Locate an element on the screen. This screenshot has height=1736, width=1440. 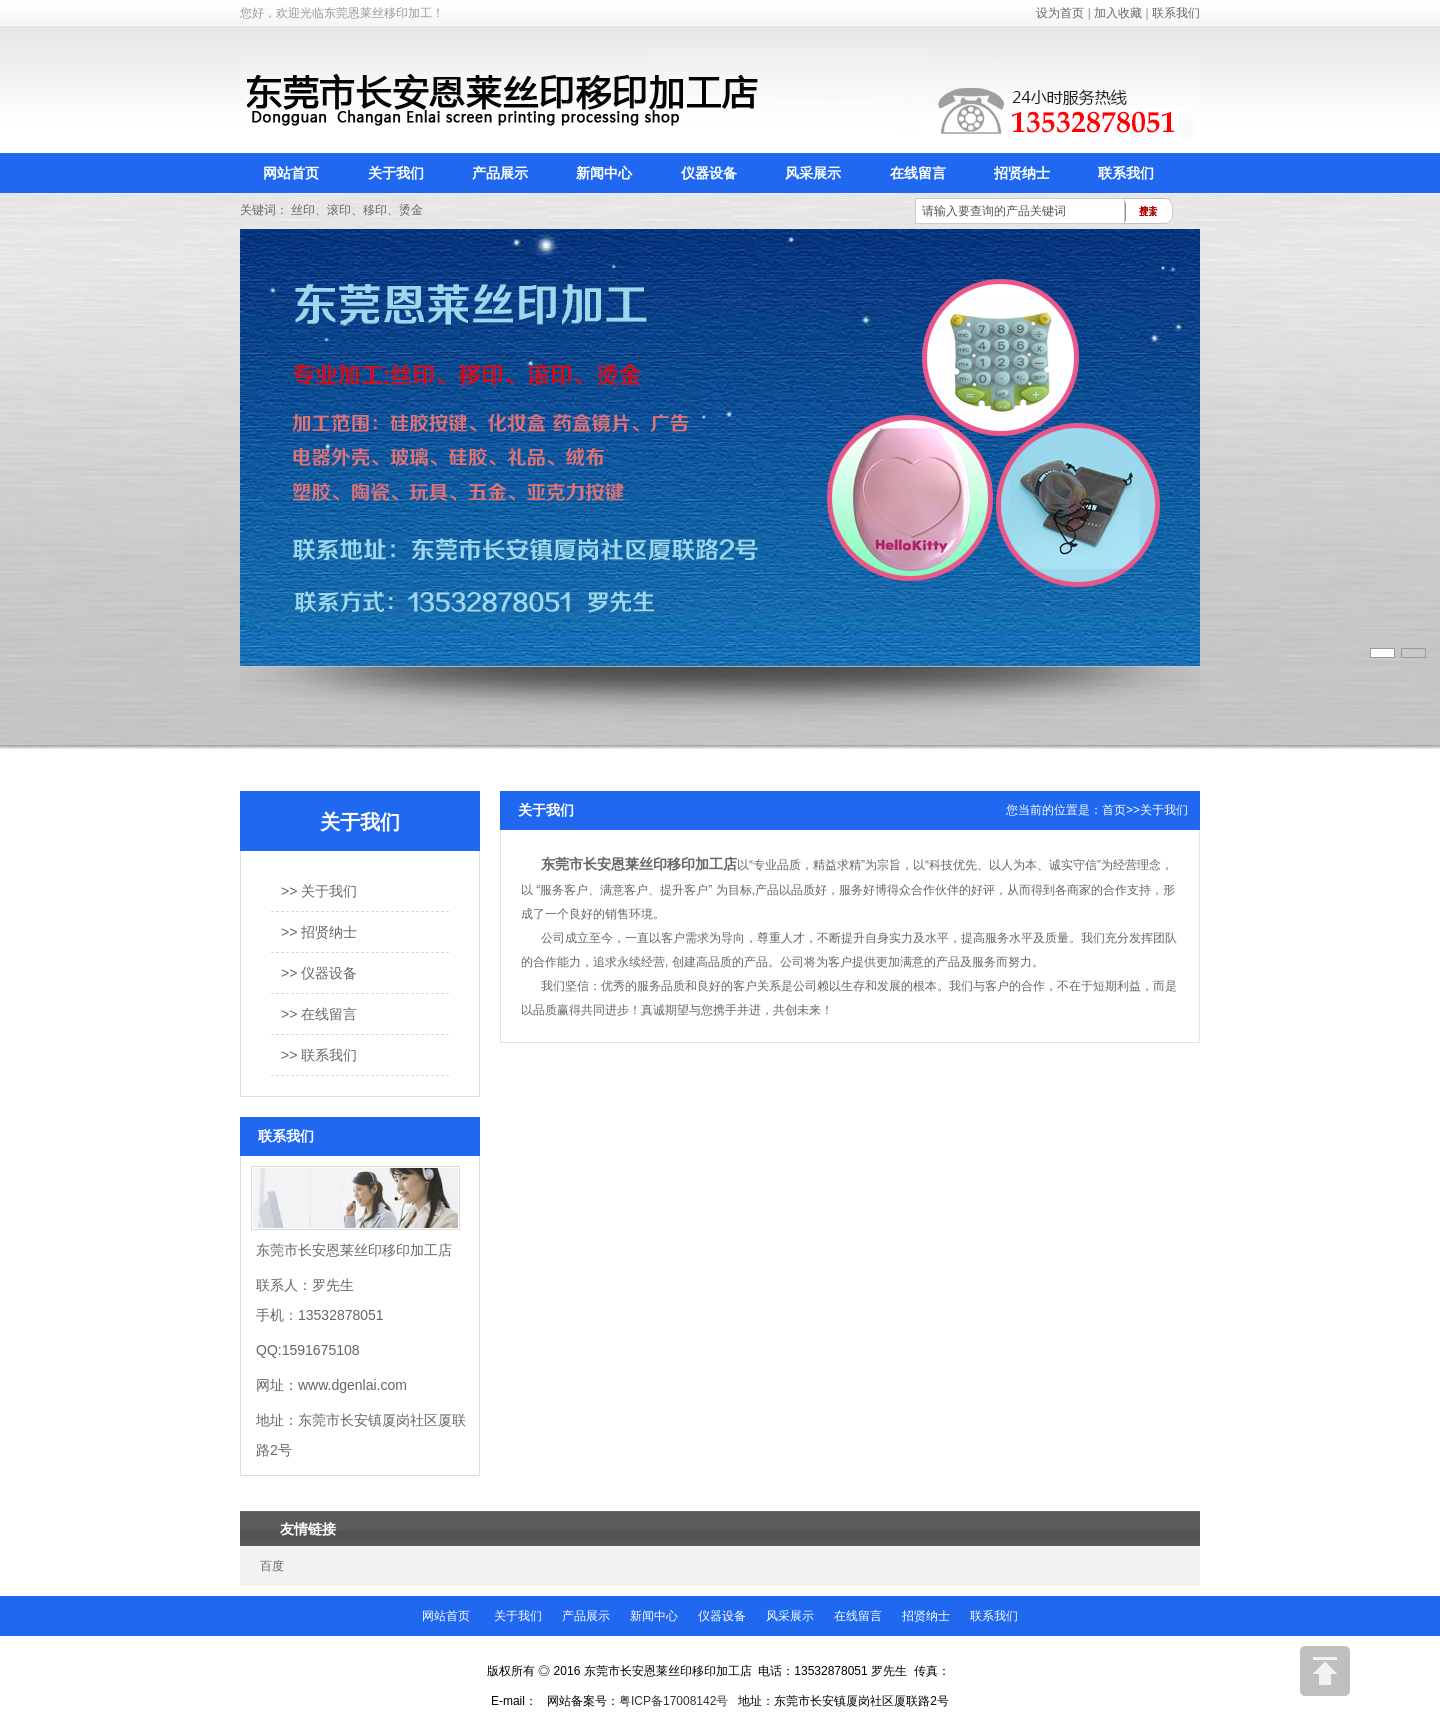
返回顶部 is located at coordinates (1325, 1671).